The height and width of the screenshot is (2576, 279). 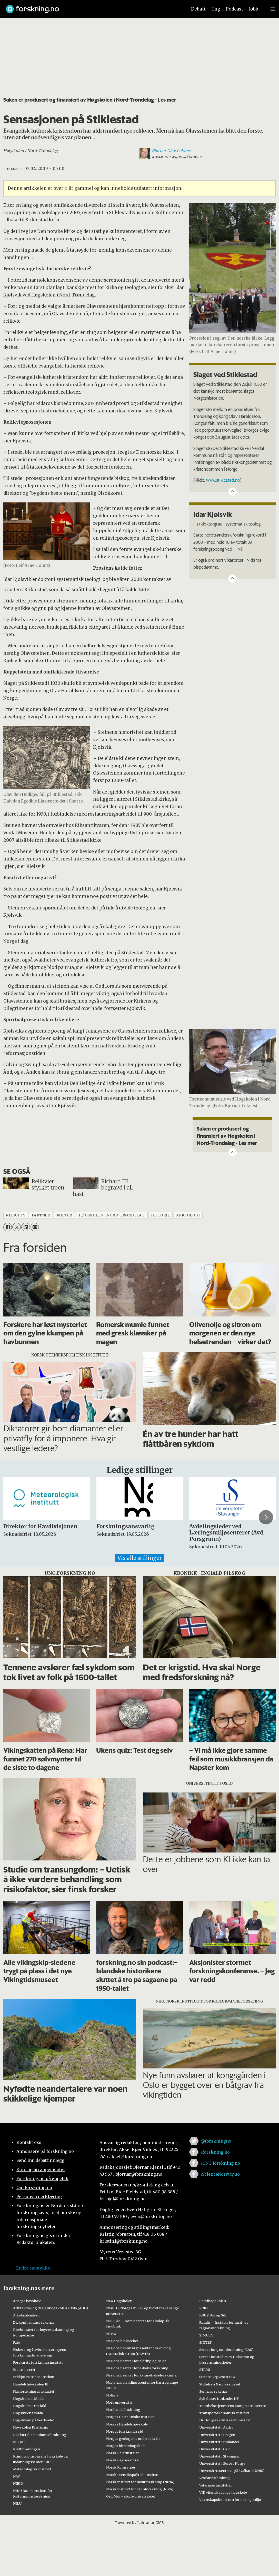 What do you see at coordinates (216, 2141) in the screenshot?
I see `@forskningno [Lenke til forskning.no på twitter]` at bounding box center [216, 2141].